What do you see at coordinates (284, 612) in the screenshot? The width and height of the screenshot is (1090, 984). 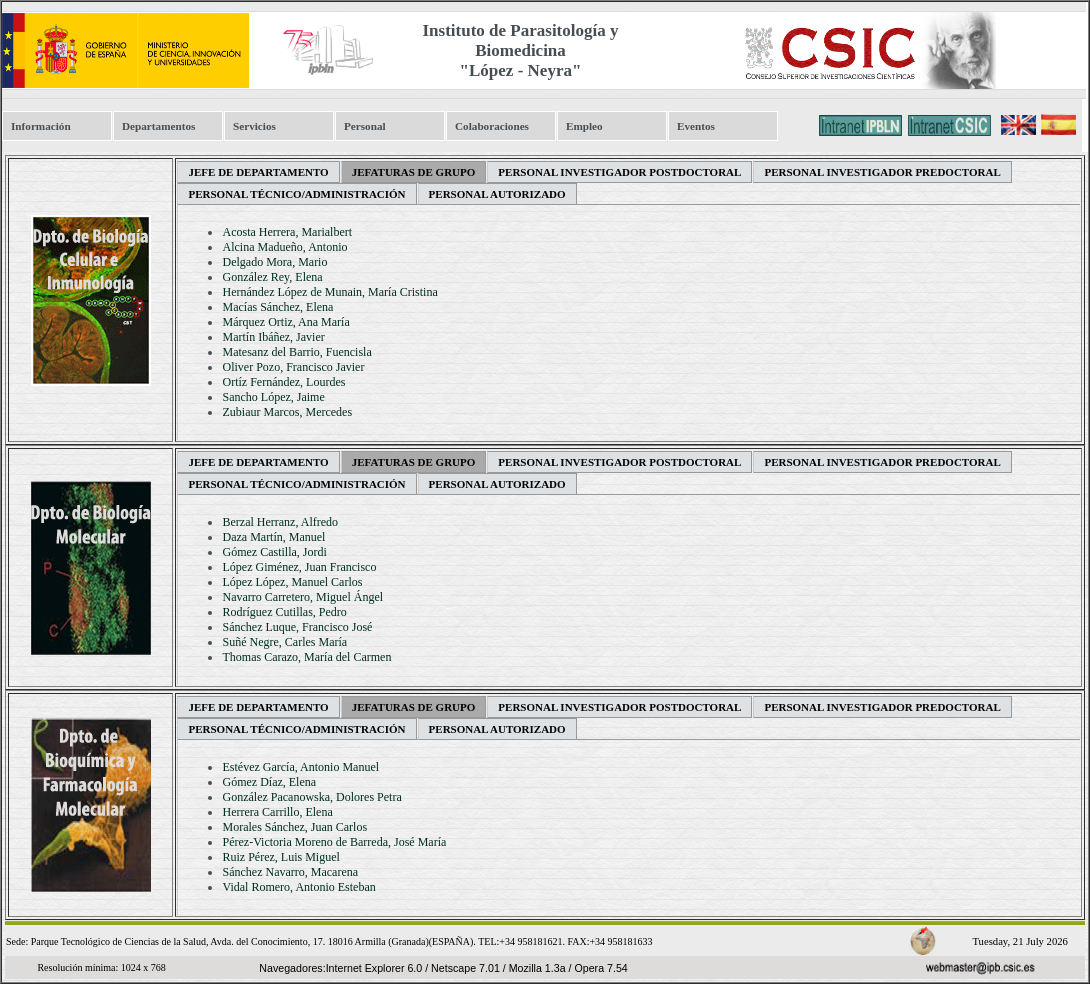 I see `Rodríguez Cutillas, Pedro` at bounding box center [284, 612].